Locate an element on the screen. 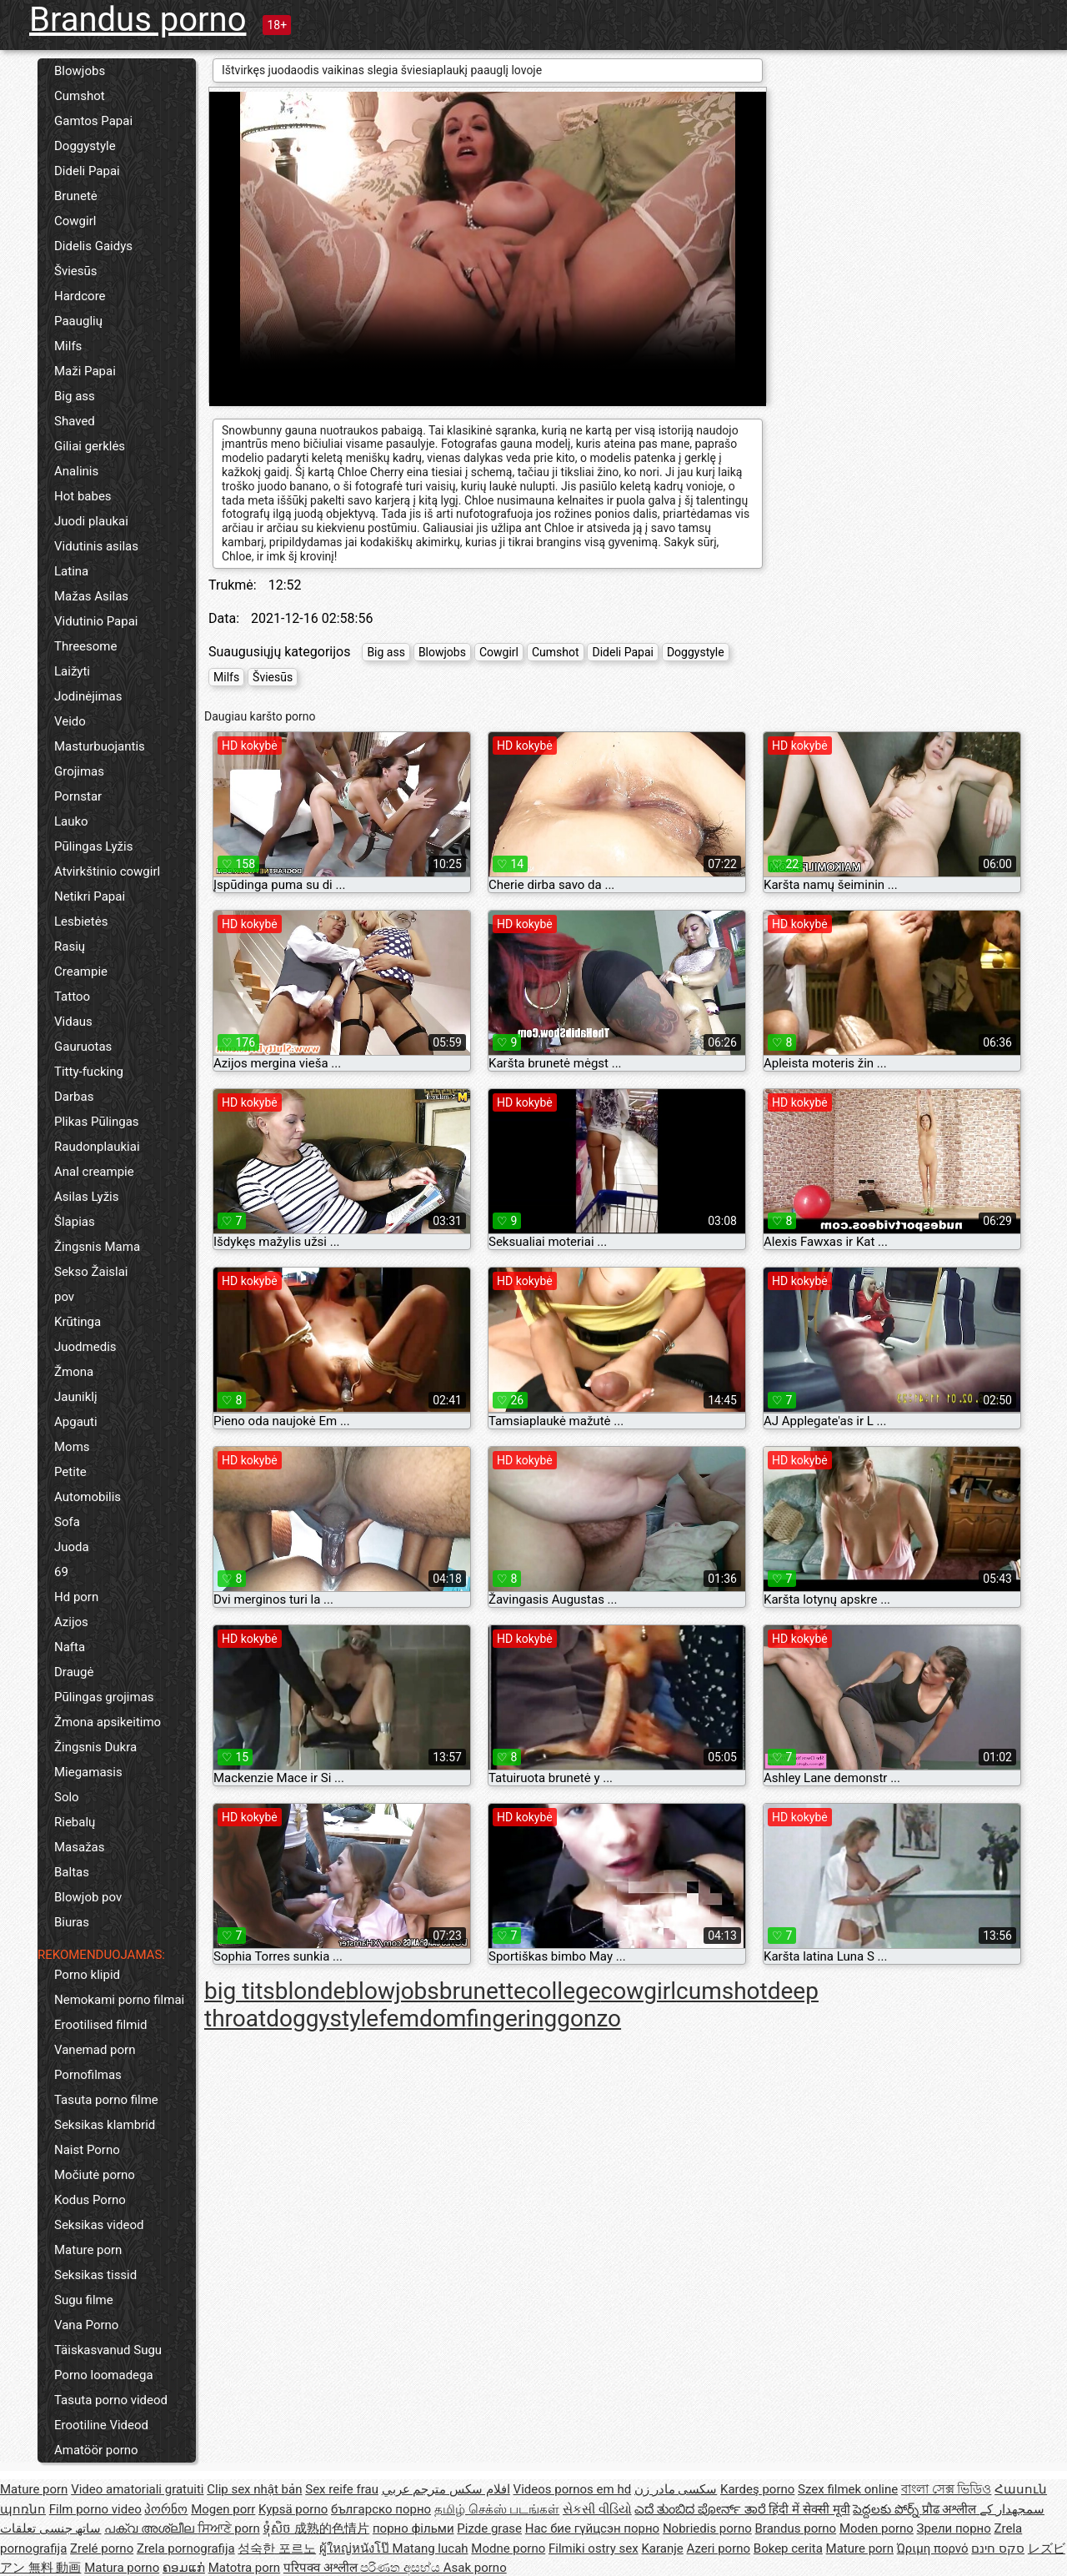 The height and width of the screenshot is (2576, 1067). big tits is located at coordinates (239, 1991).